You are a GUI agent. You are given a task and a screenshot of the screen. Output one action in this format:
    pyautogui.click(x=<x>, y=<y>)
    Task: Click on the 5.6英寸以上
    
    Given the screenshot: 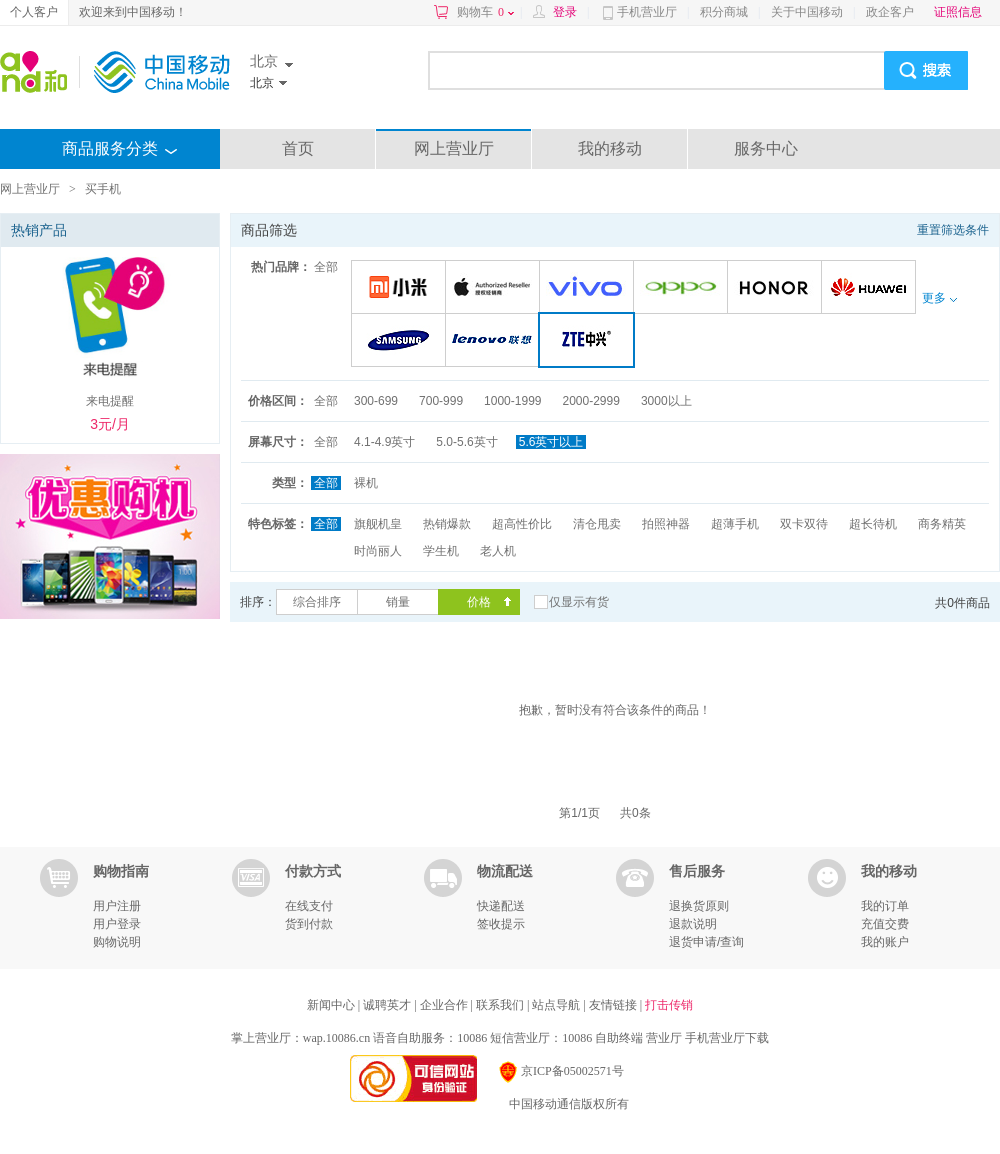 What is the action you would take?
    pyautogui.click(x=551, y=442)
    